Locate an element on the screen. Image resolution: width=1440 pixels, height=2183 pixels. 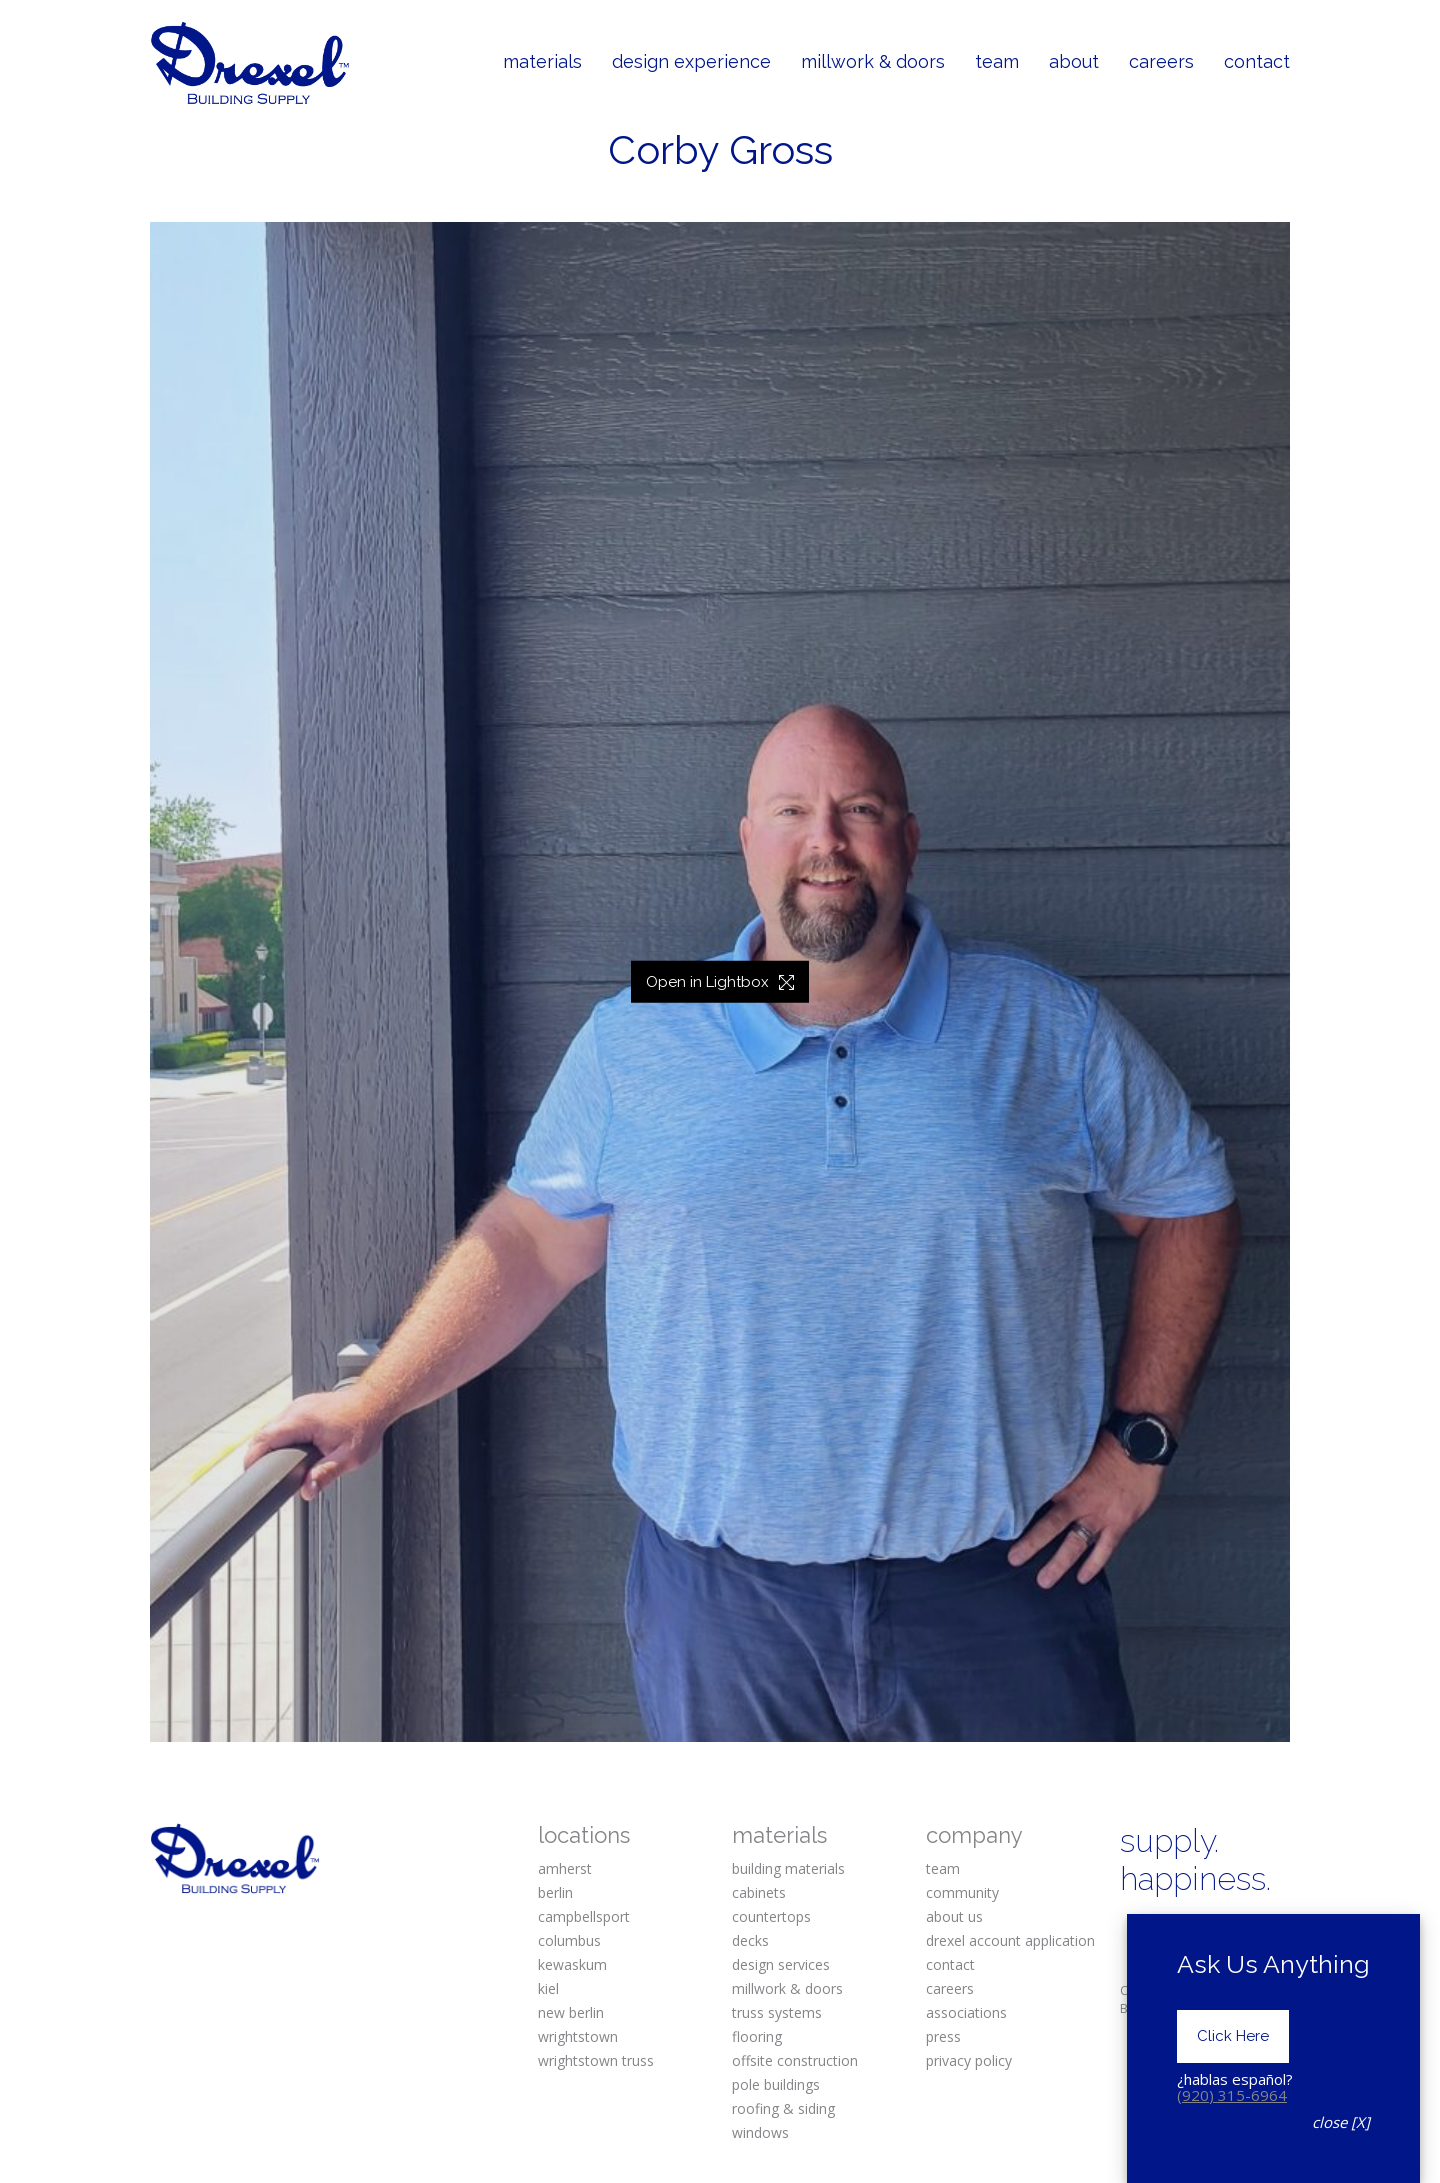
flooring is located at coordinates (757, 2036).